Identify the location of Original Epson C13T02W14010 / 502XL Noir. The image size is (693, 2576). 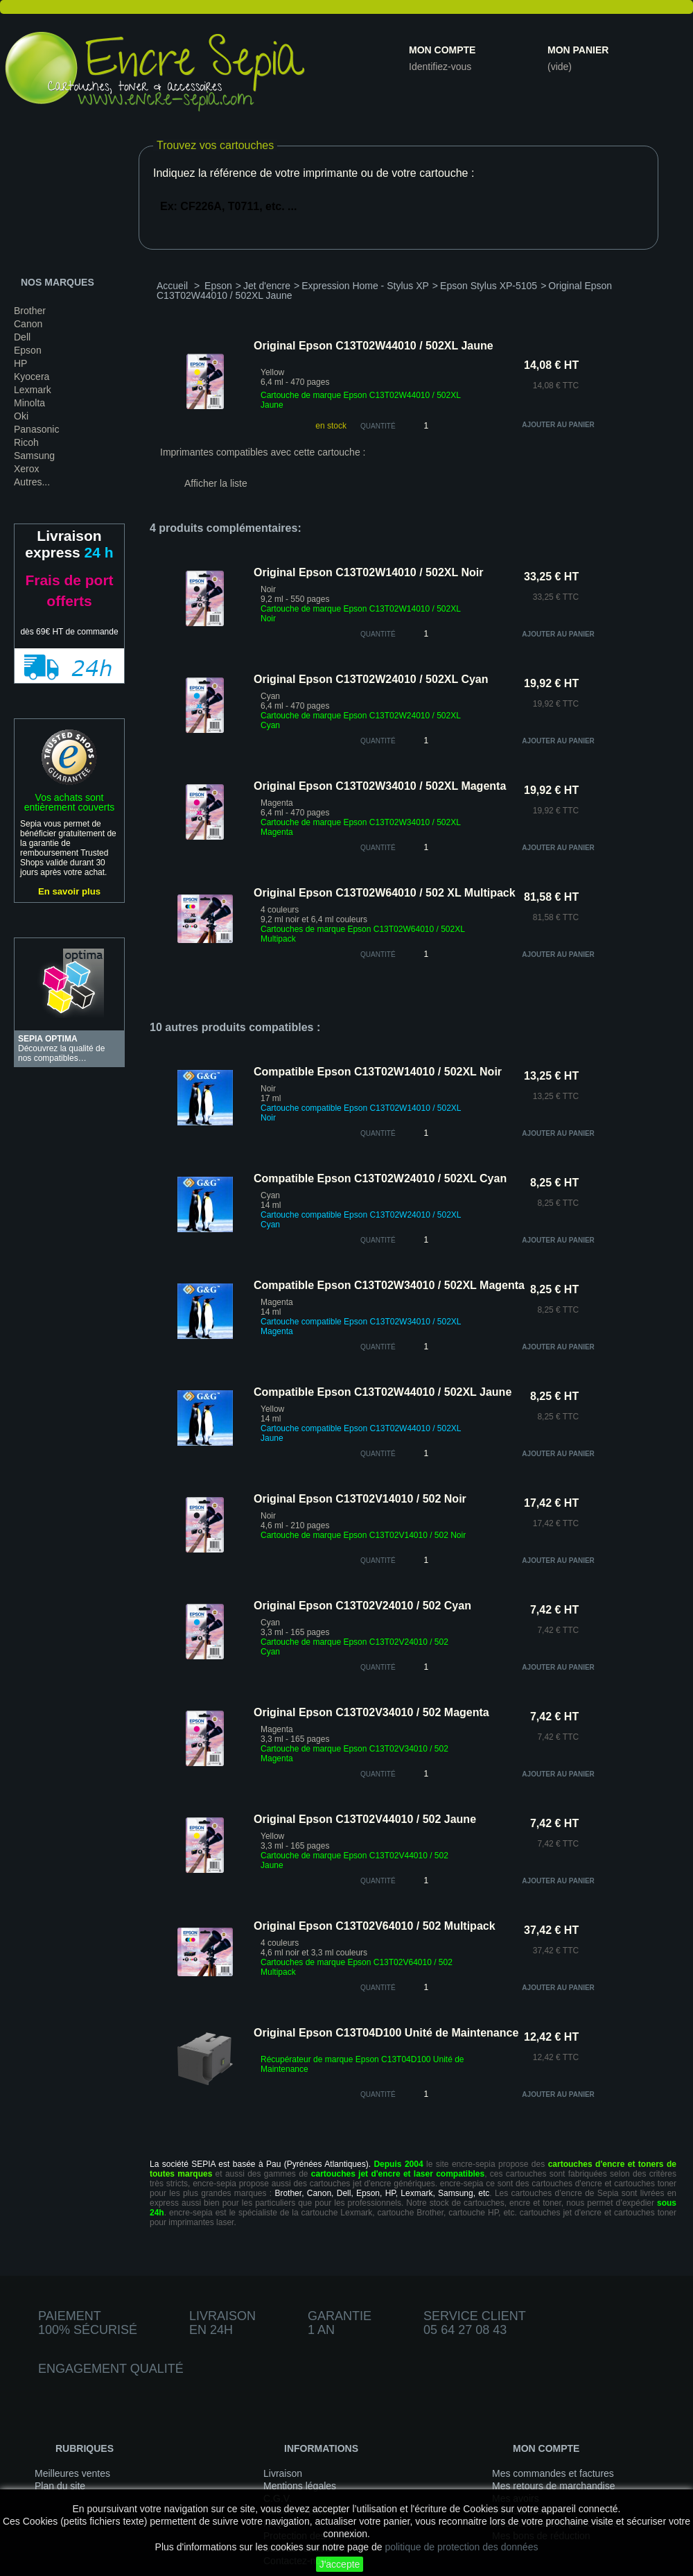
(368, 572).